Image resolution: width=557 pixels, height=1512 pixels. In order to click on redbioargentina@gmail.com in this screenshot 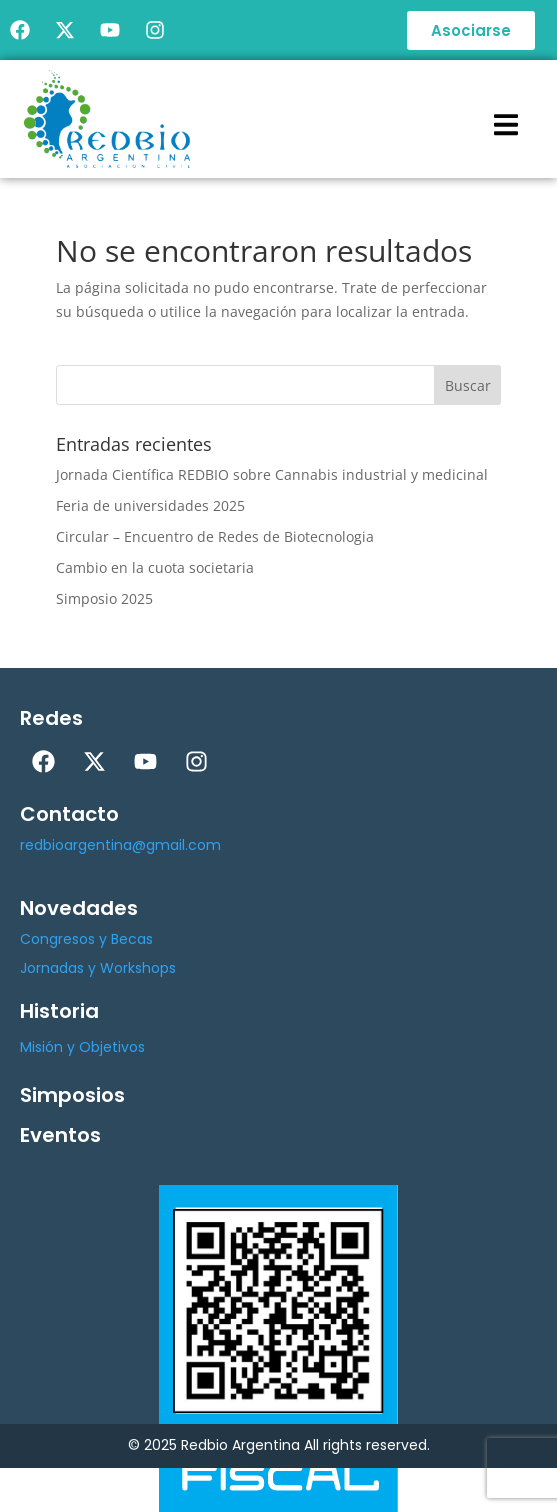, I will do `click(120, 845)`.